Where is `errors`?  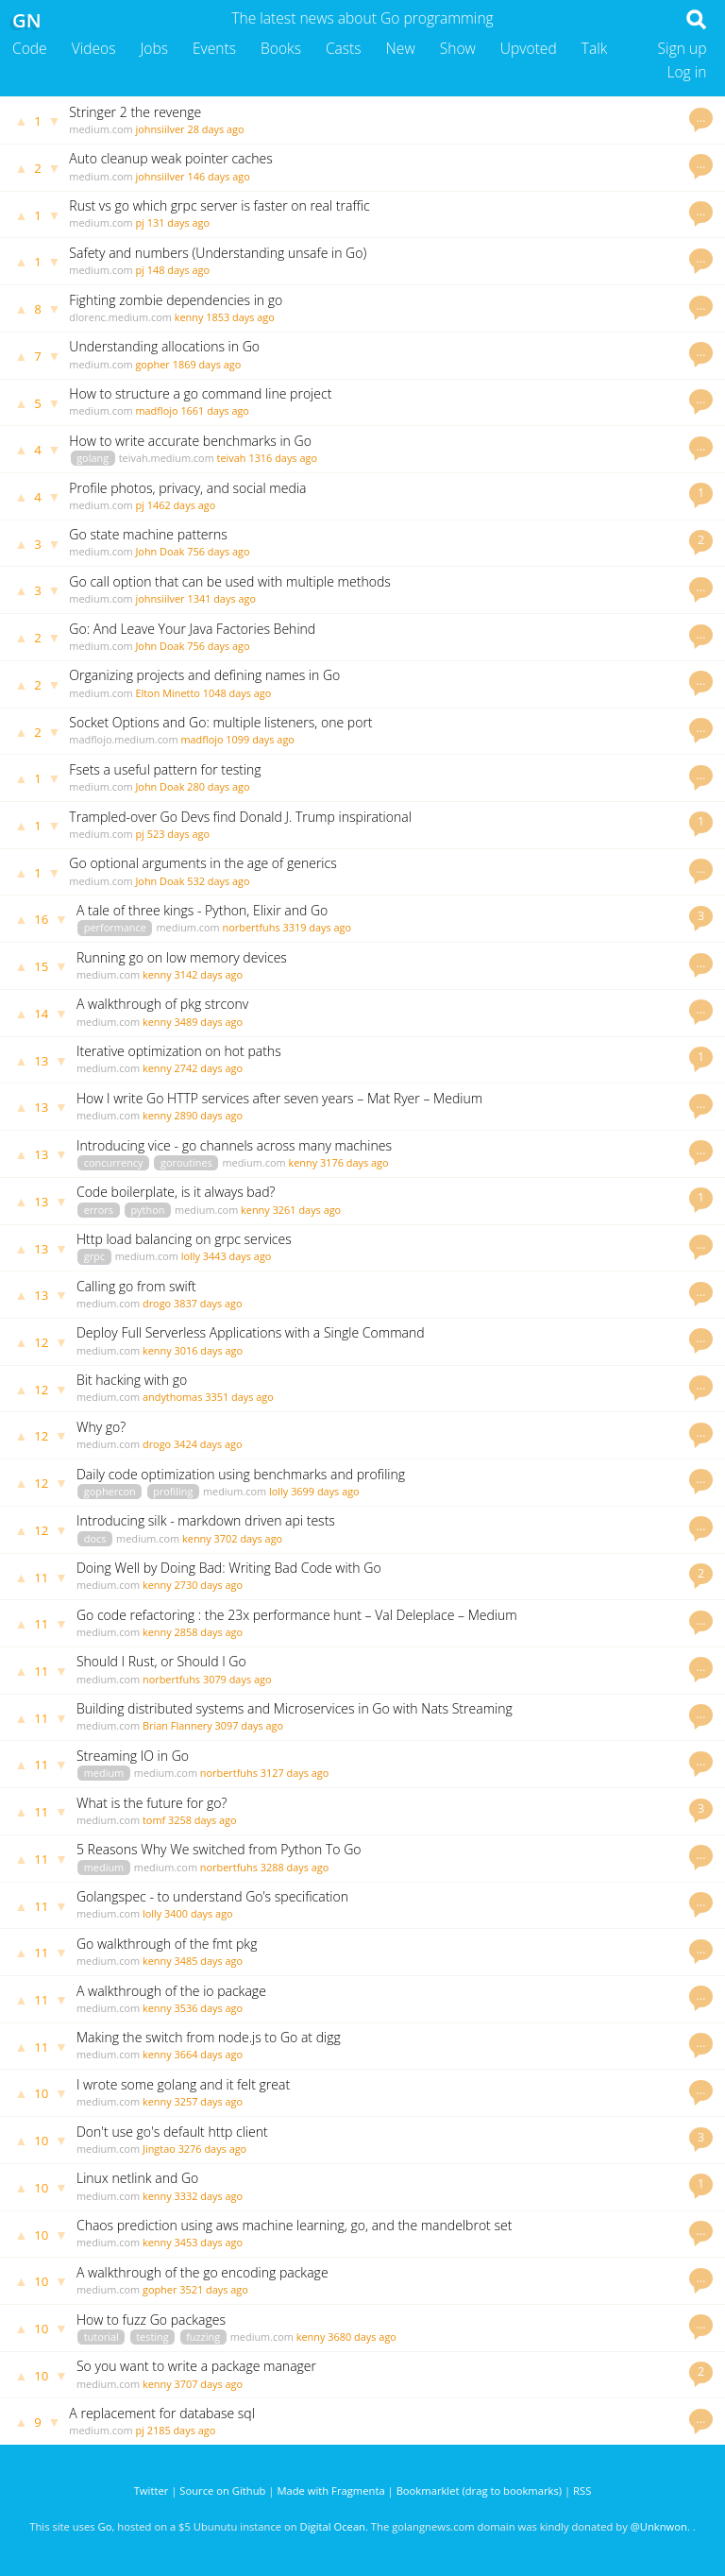
errors is located at coordinates (98, 1210).